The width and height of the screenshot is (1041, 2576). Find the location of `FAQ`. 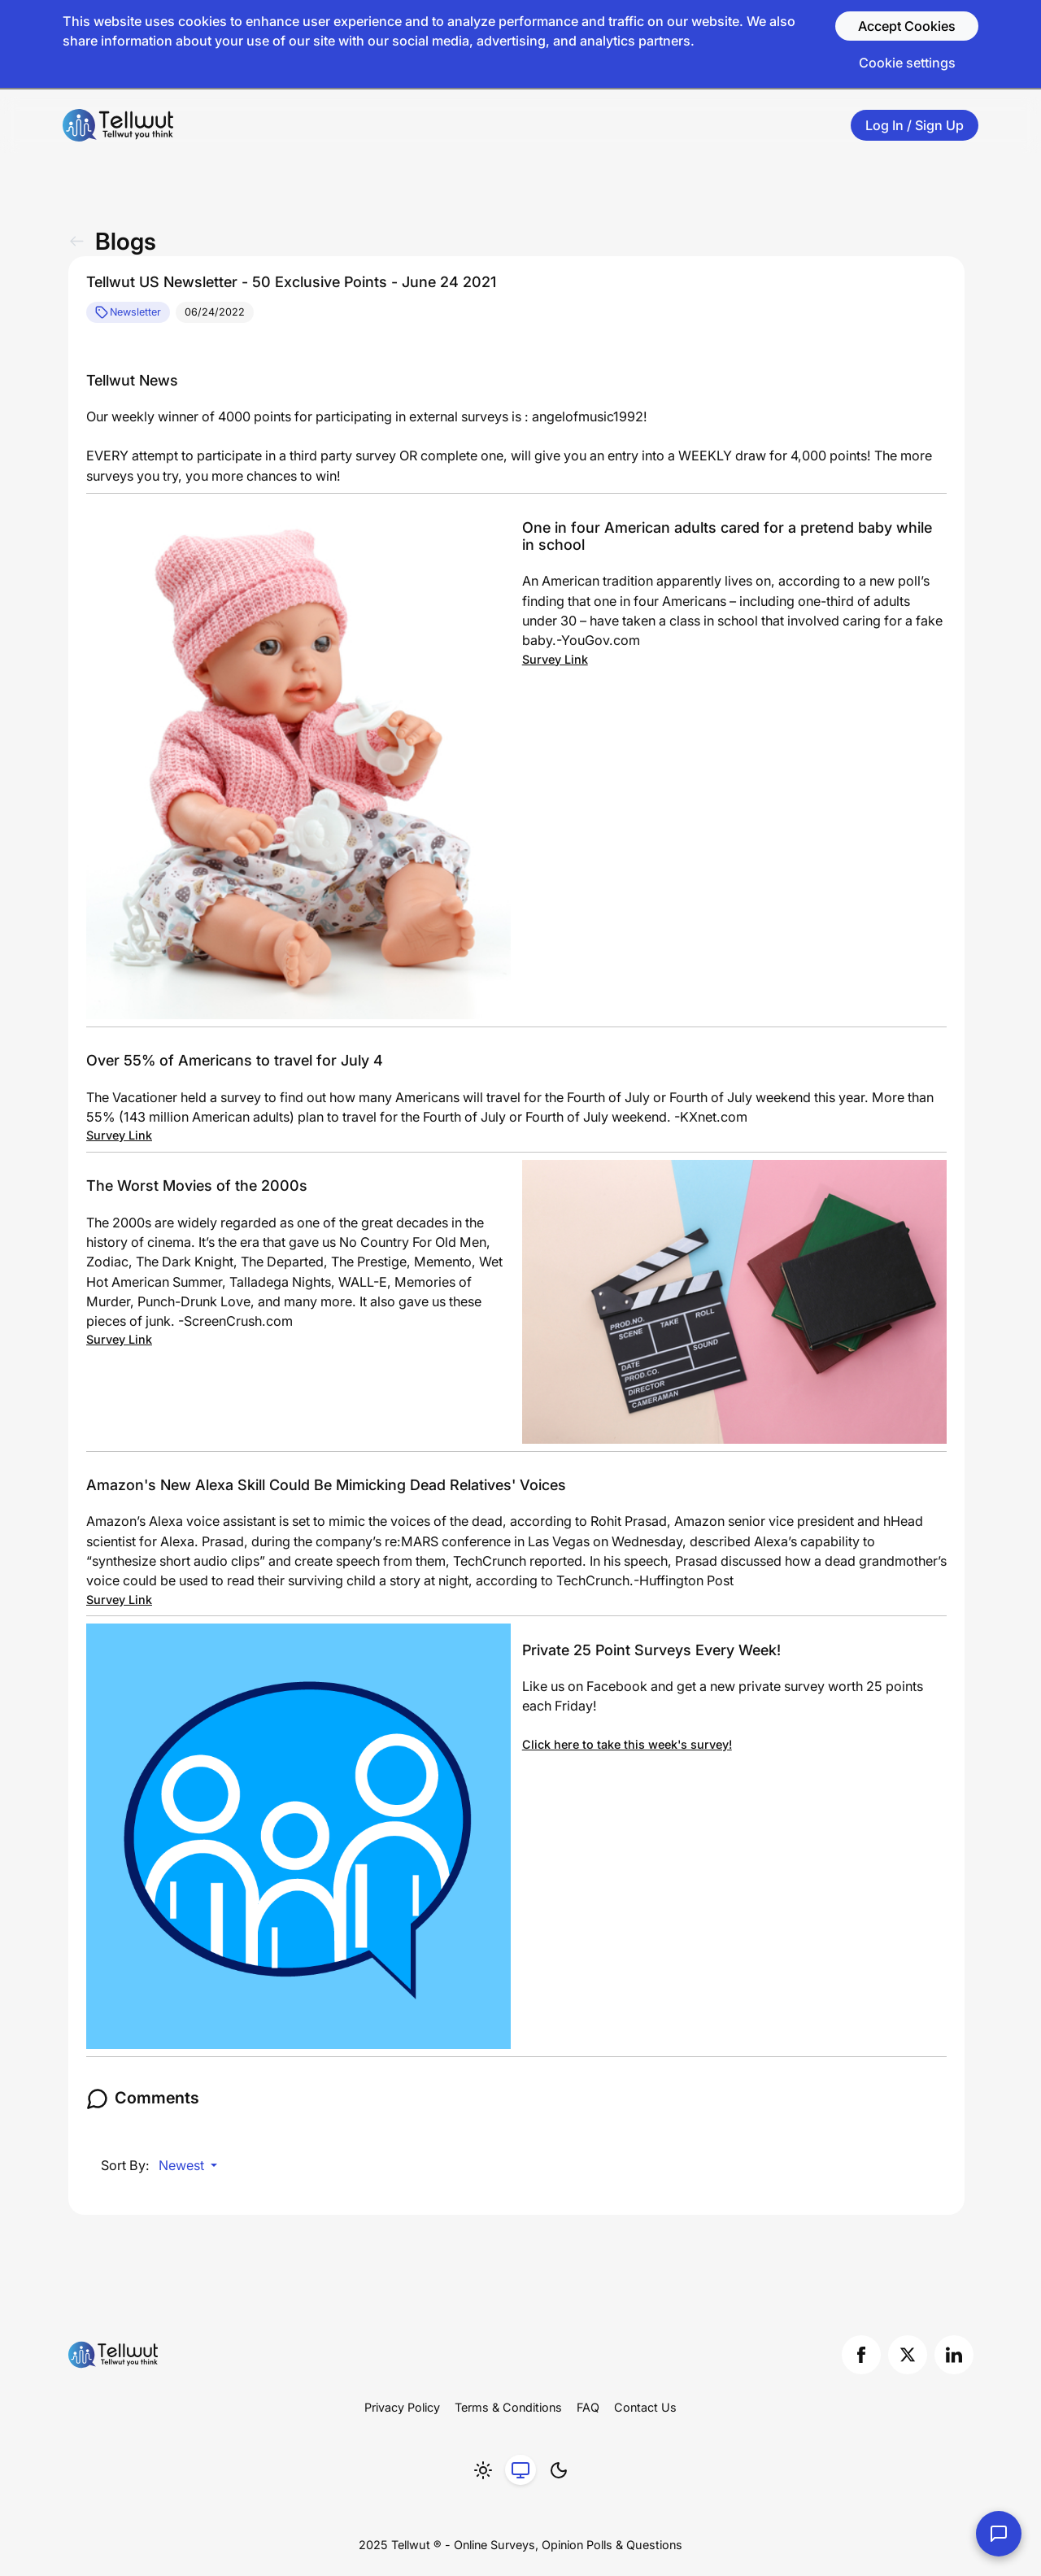

FAQ is located at coordinates (588, 2407).